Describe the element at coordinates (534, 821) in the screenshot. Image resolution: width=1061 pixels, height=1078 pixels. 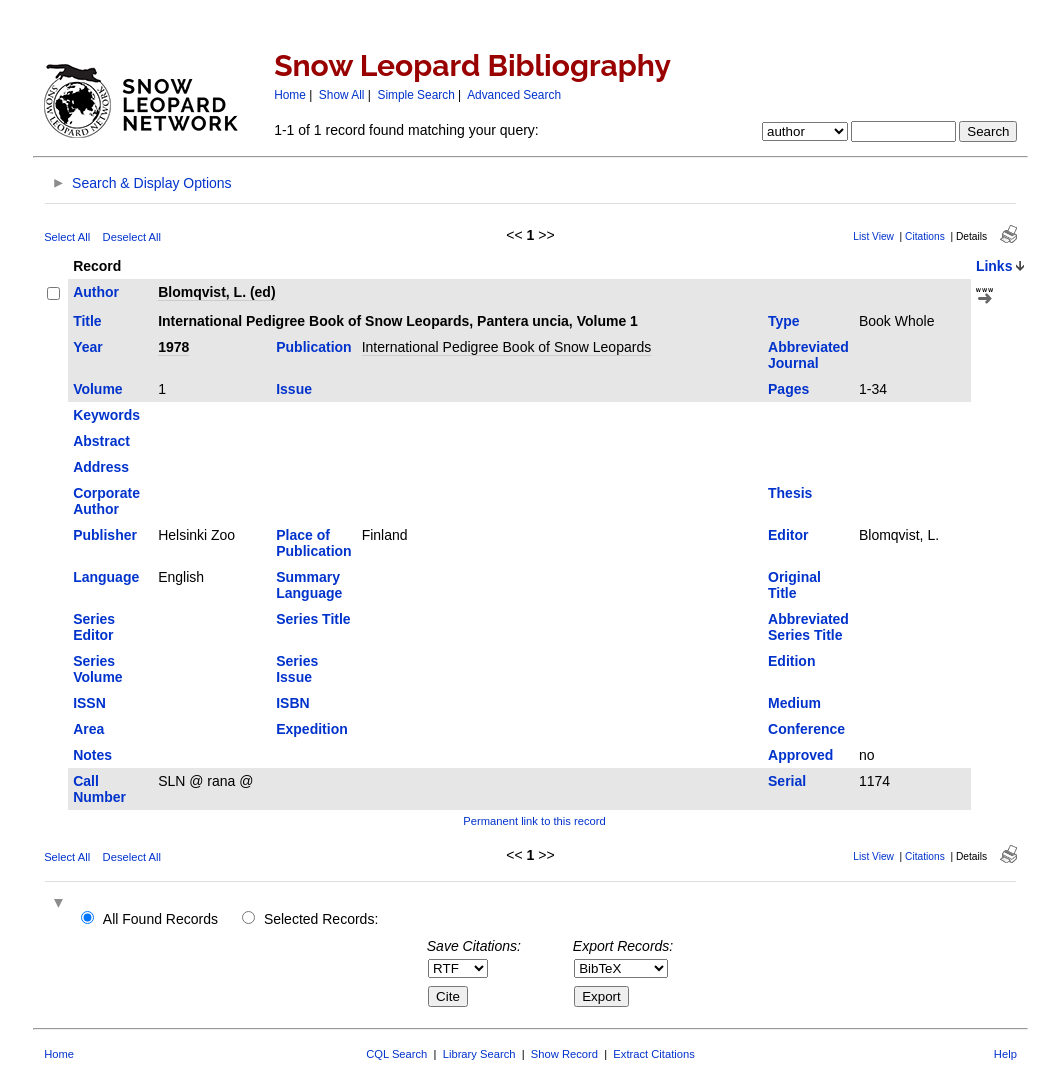
I see `Permanent link to this record` at that location.